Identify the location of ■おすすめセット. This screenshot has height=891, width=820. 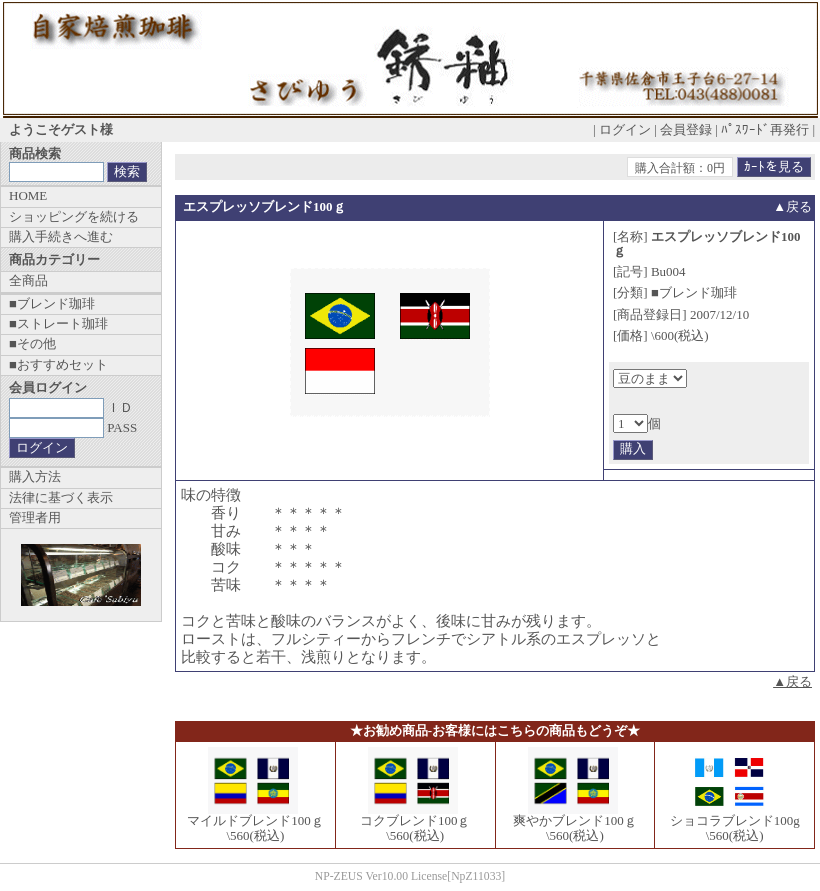
(58, 364).